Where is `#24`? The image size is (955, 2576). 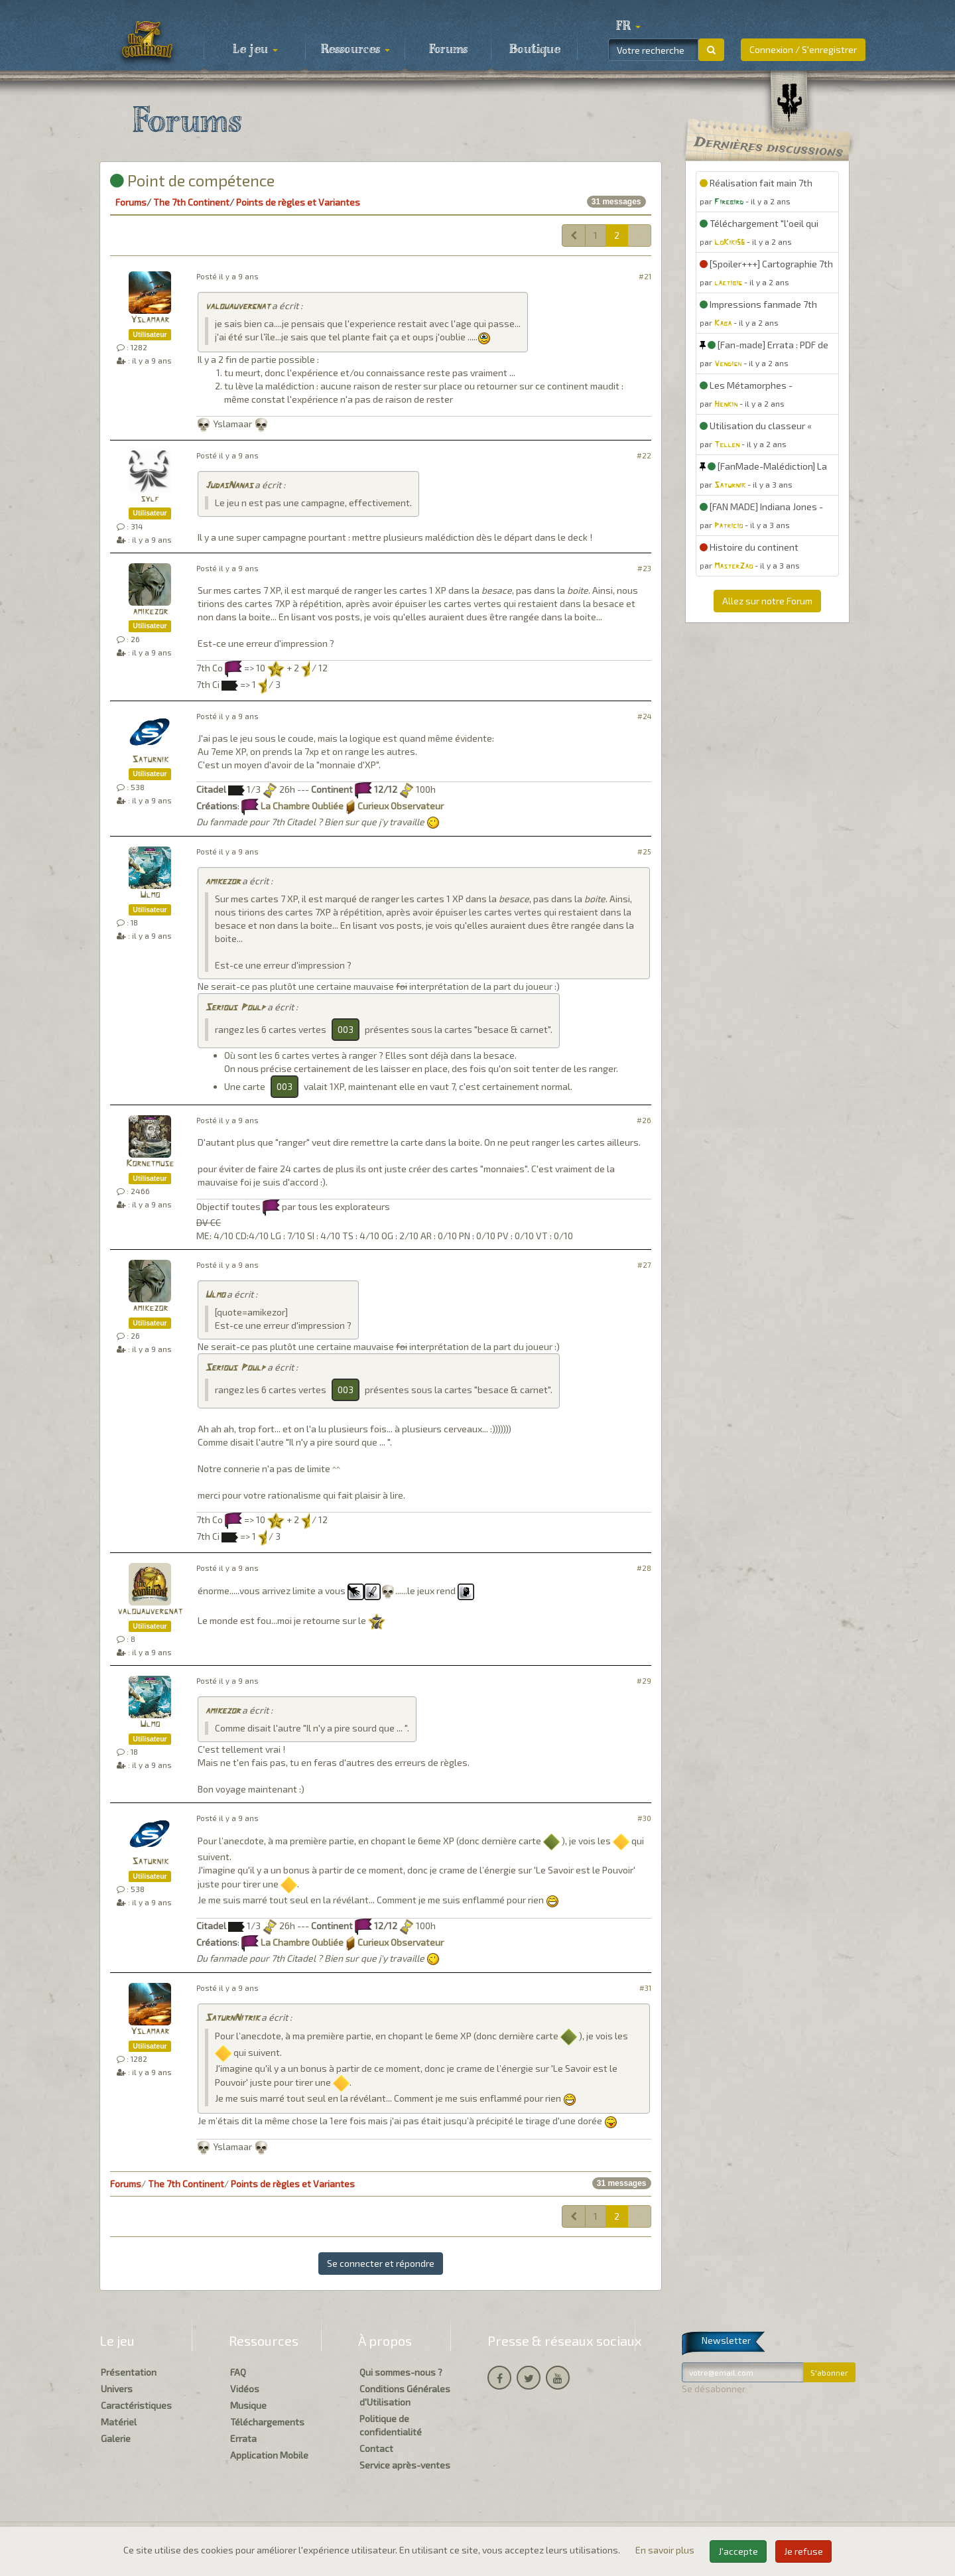
#24 is located at coordinates (644, 716).